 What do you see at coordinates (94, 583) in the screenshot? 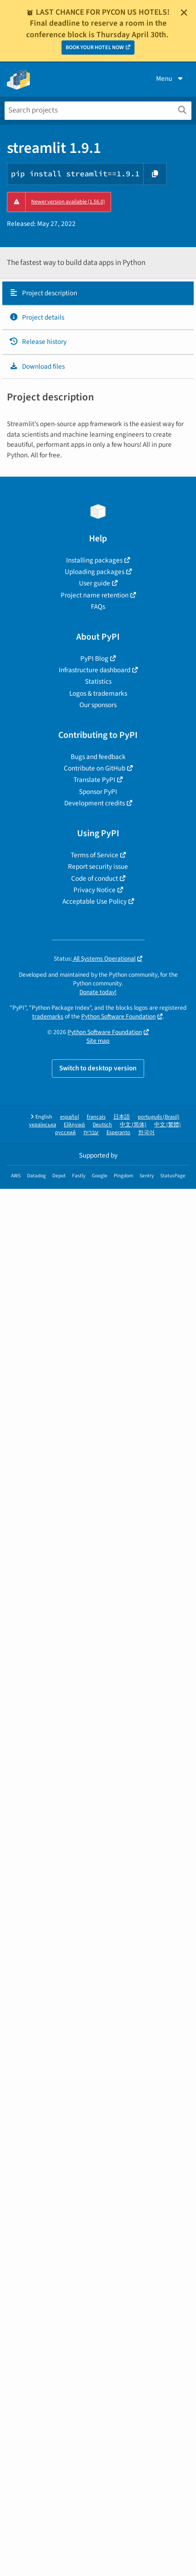
I see `User guide` at bounding box center [94, 583].